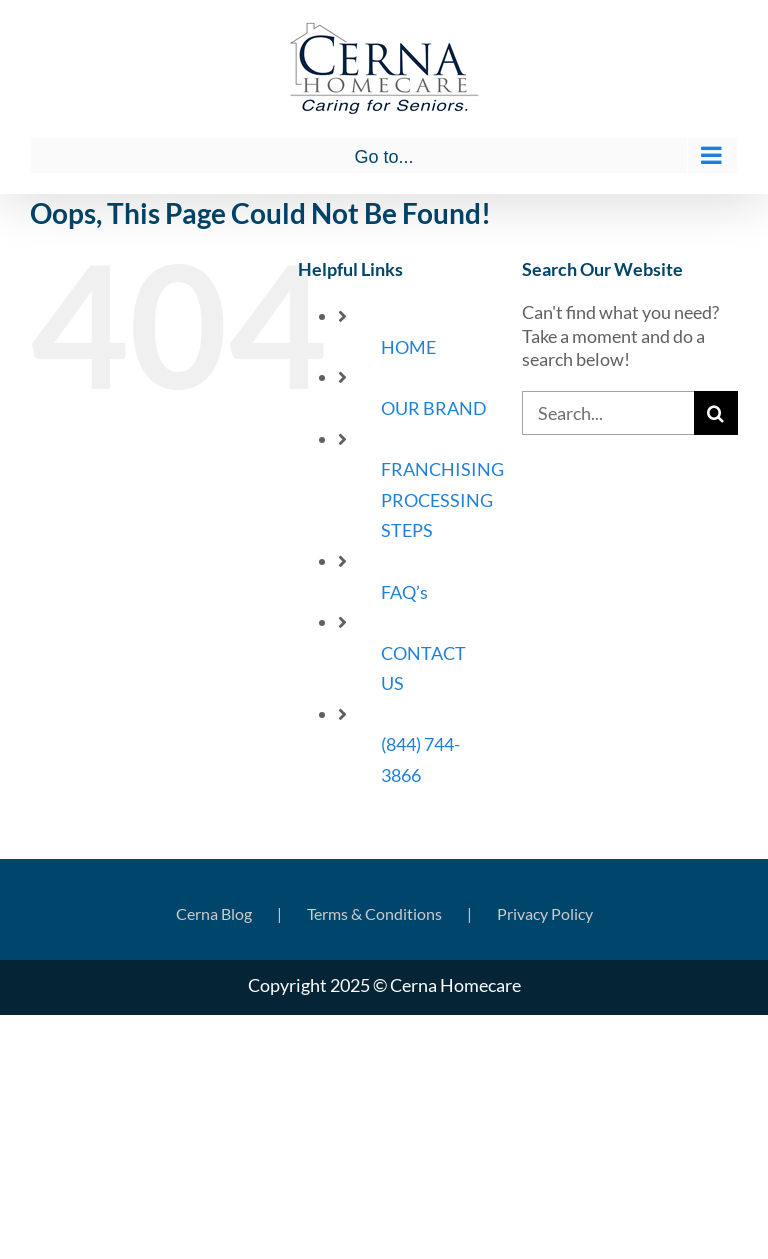 This screenshot has width=768, height=1259. I want to click on FAQ’s, so click(404, 592).